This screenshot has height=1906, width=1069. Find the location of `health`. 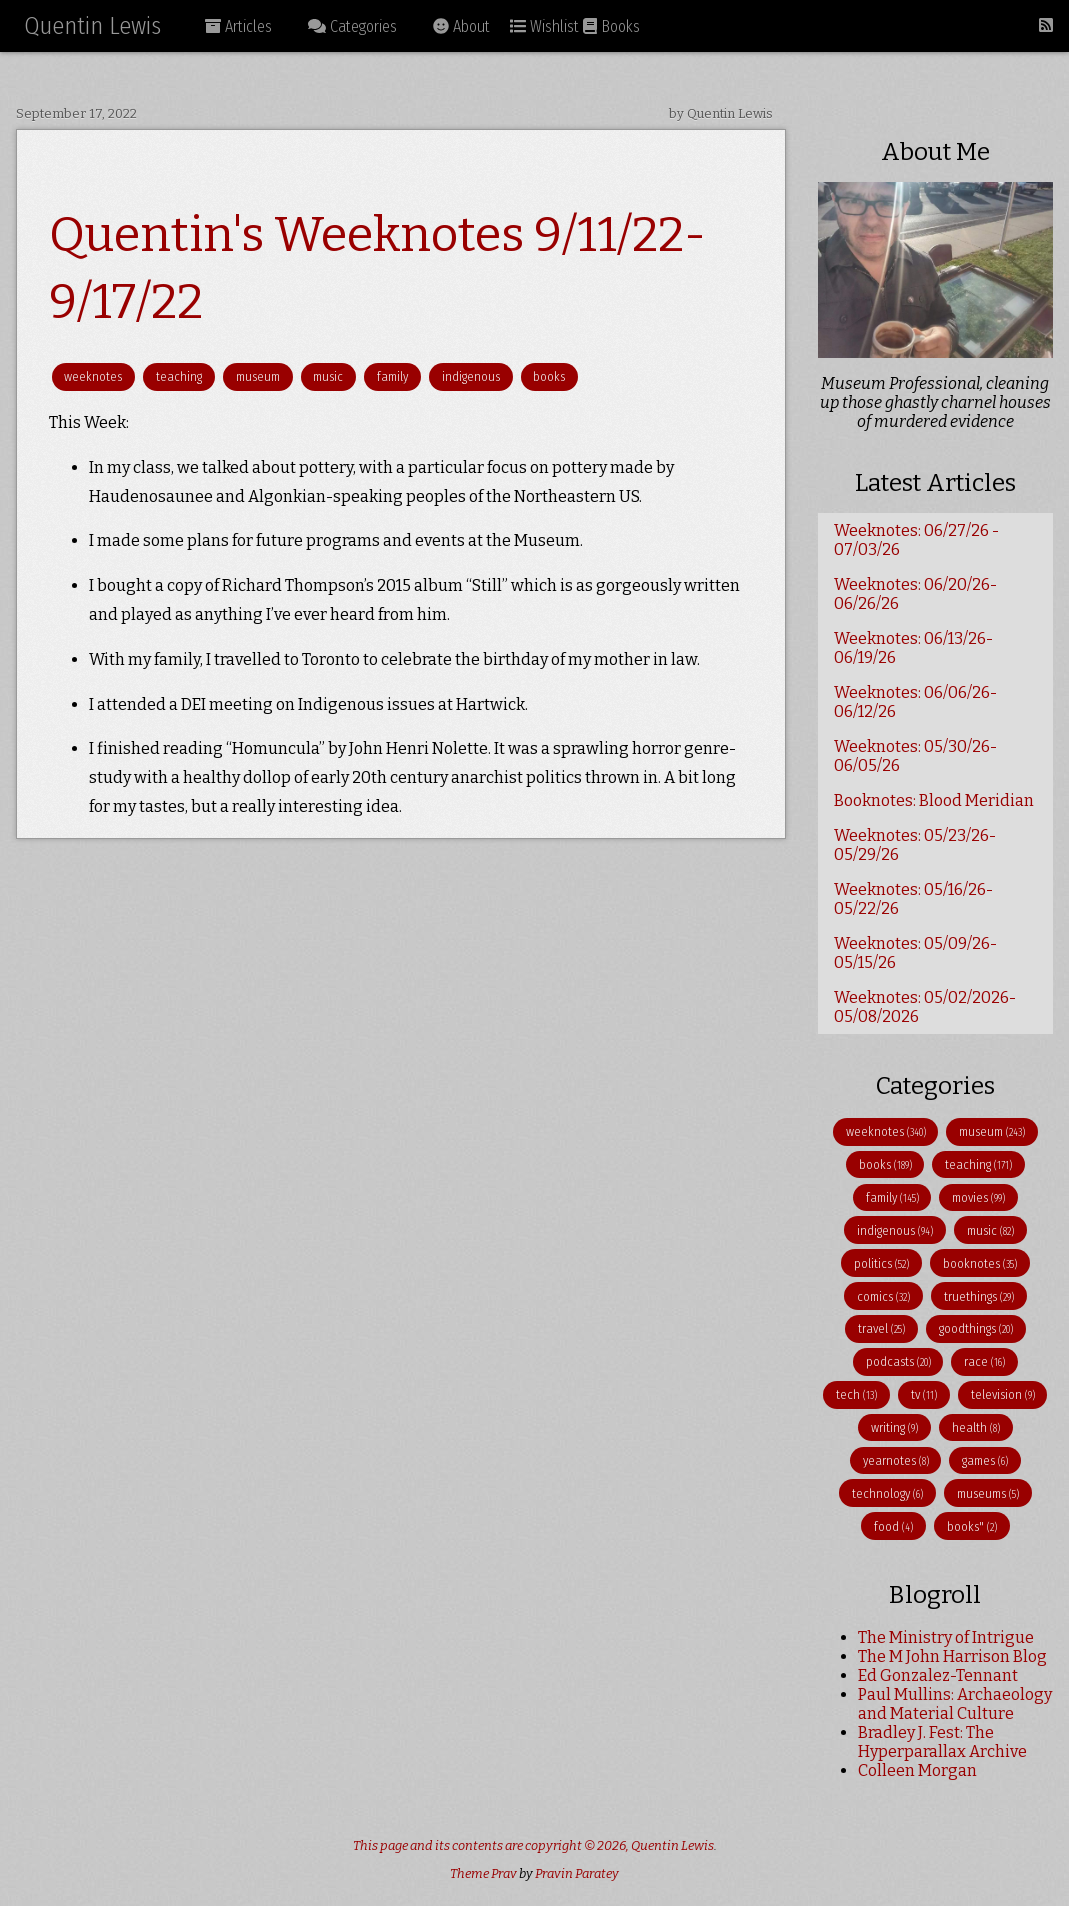

health is located at coordinates (976, 1427).